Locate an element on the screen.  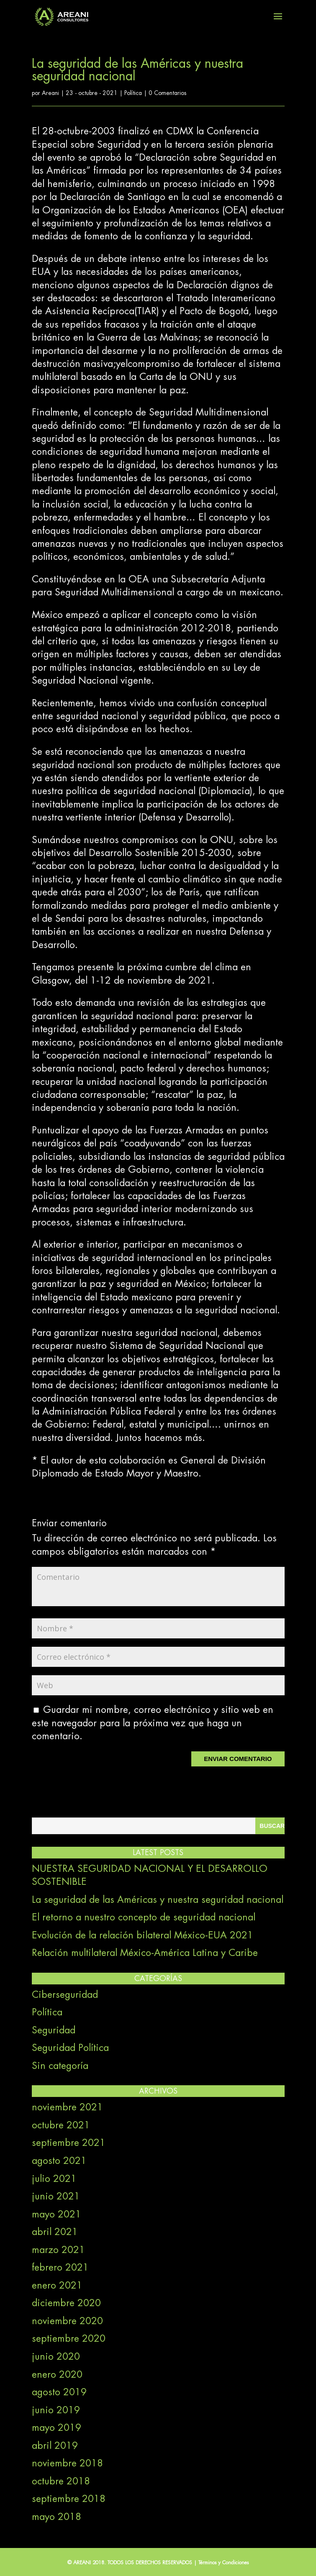
enero 2021 is located at coordinates (57, 2285).